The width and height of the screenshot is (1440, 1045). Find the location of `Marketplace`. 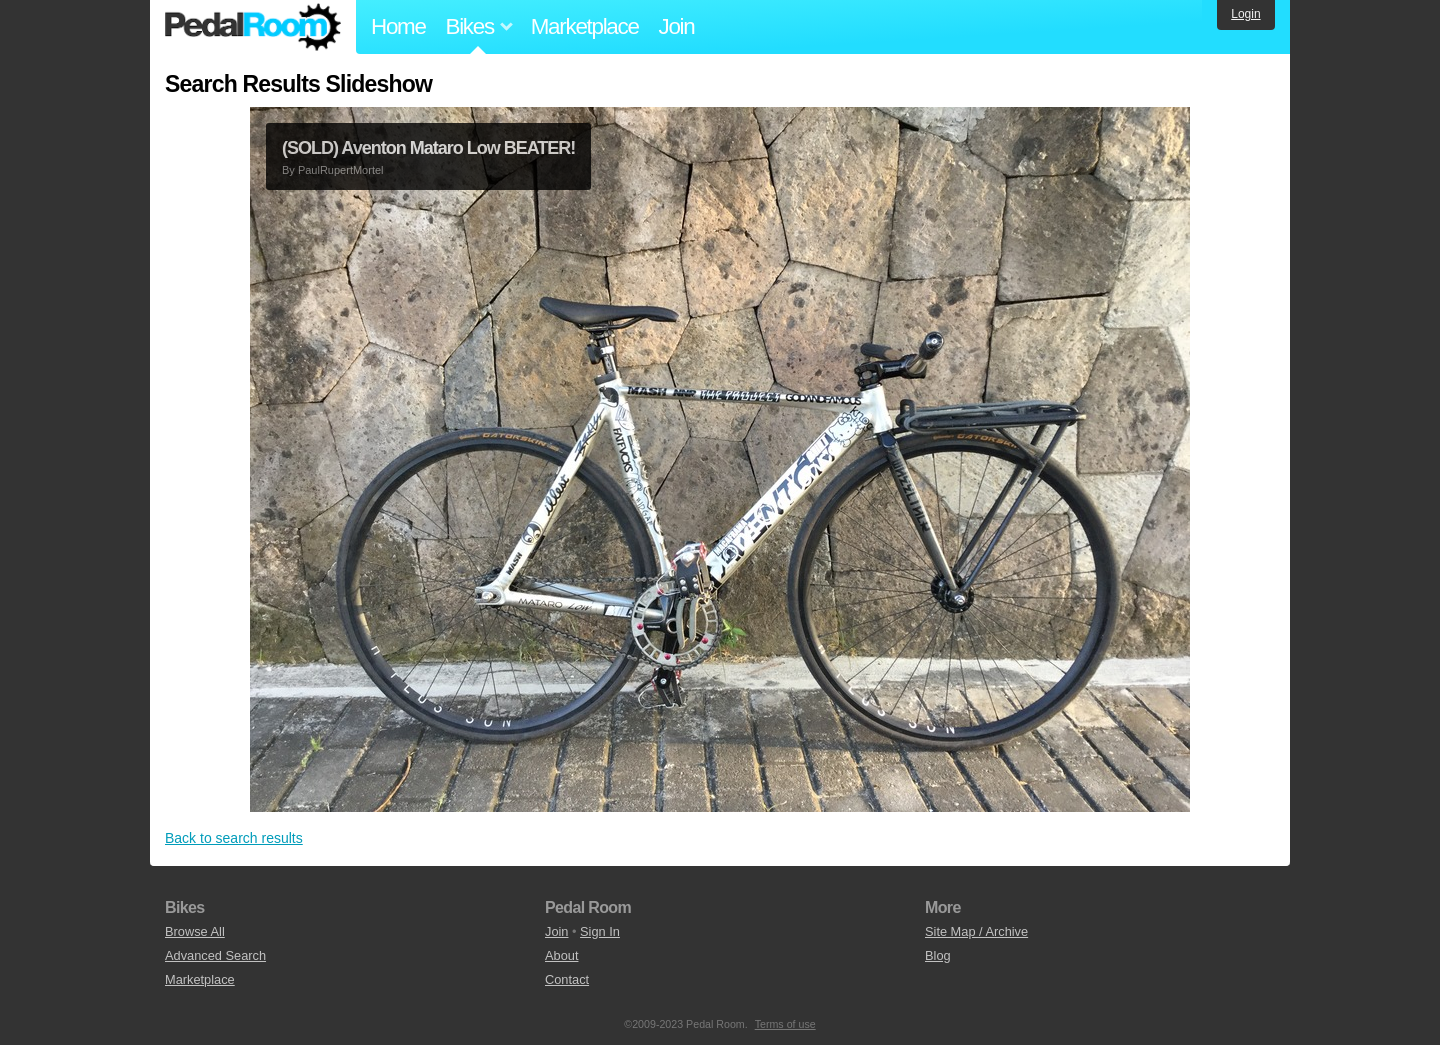

Marketplace is located at coordinates (585, 26).